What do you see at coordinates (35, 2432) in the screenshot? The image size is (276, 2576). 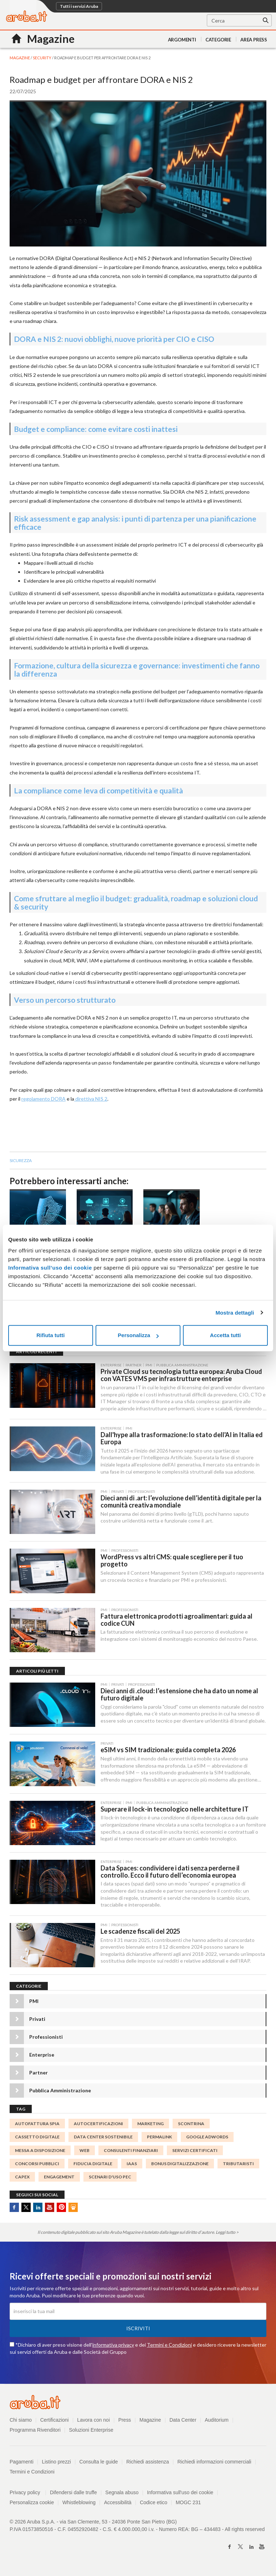 I see `Programma Rivenditori` at bounding box center [35, 2432].